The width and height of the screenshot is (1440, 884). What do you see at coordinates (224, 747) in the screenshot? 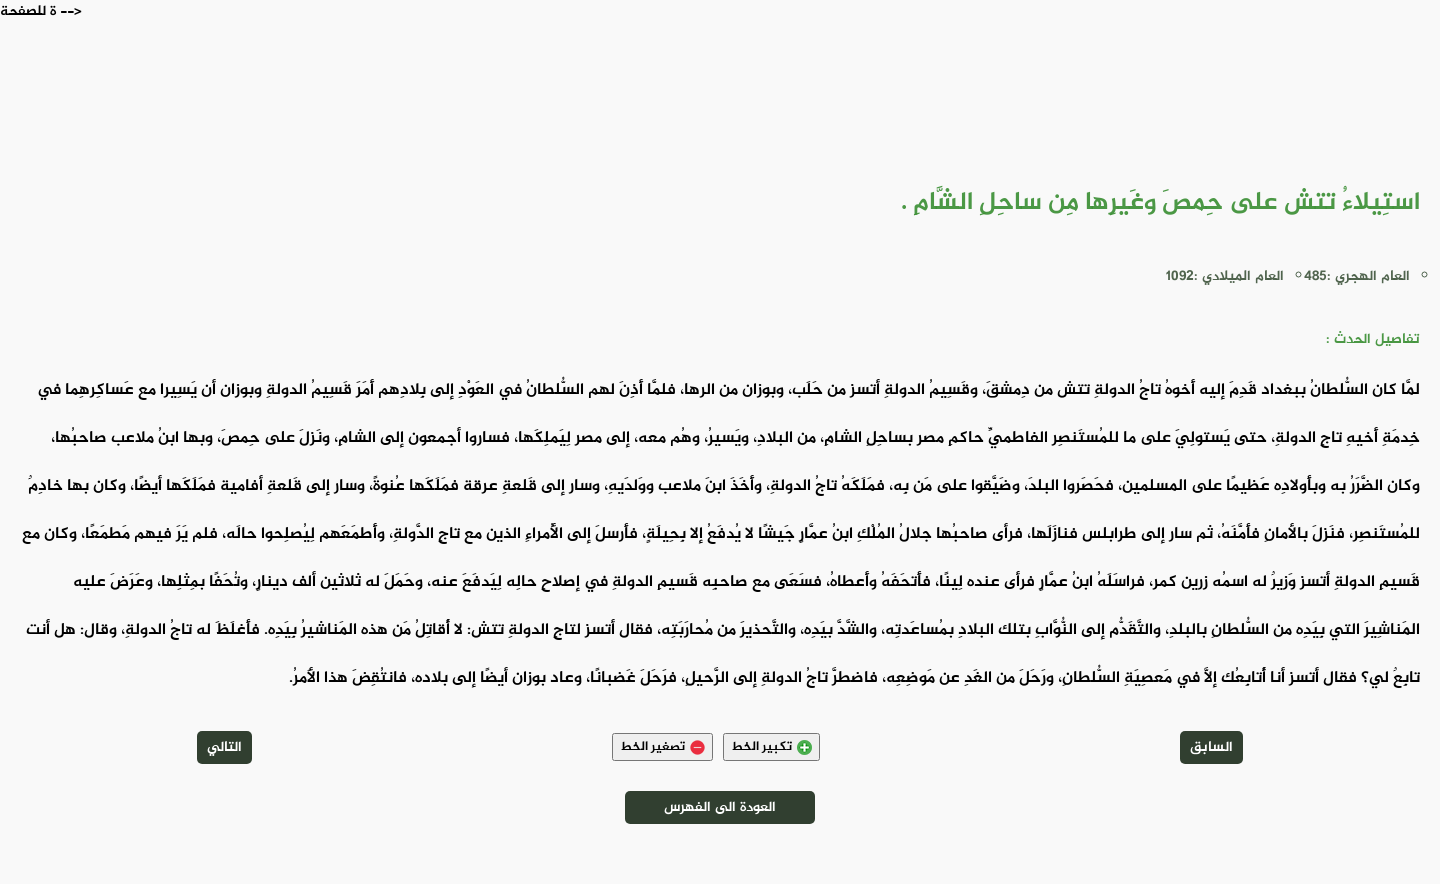
I see `التالي` at bounding box center [224, 747].